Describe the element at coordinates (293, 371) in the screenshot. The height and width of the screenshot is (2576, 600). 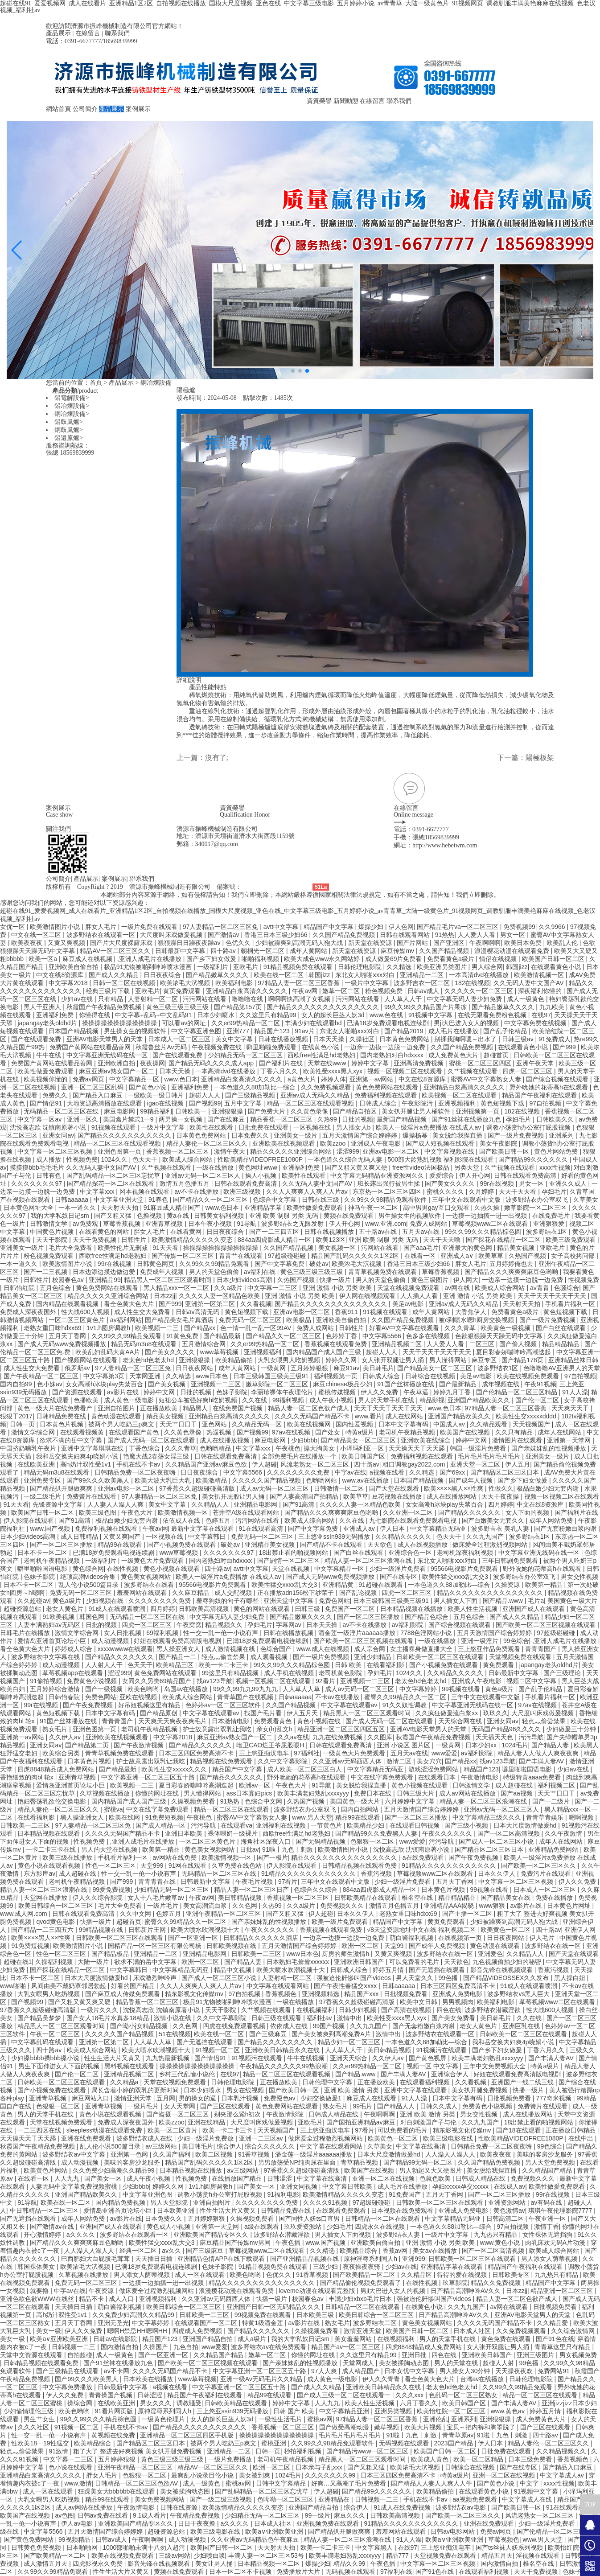
I see `[button]` at that location.